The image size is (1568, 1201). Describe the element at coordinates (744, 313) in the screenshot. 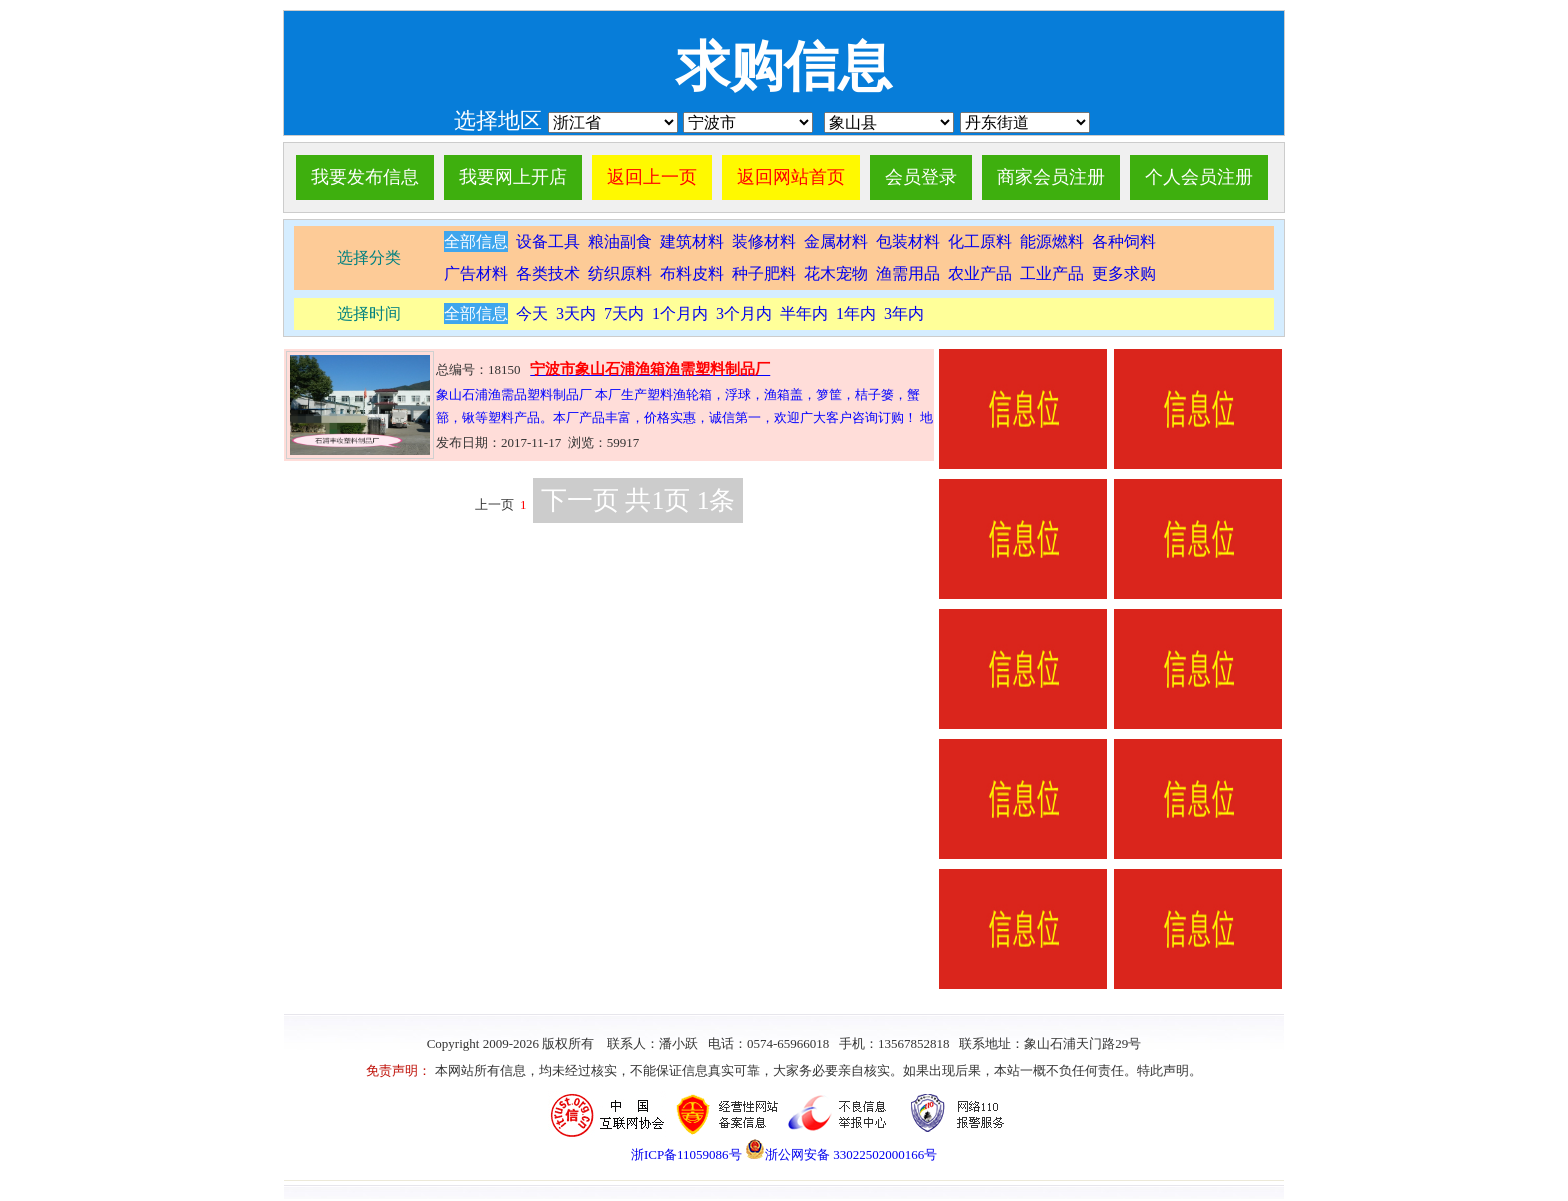

I see `3个月内` at that location.